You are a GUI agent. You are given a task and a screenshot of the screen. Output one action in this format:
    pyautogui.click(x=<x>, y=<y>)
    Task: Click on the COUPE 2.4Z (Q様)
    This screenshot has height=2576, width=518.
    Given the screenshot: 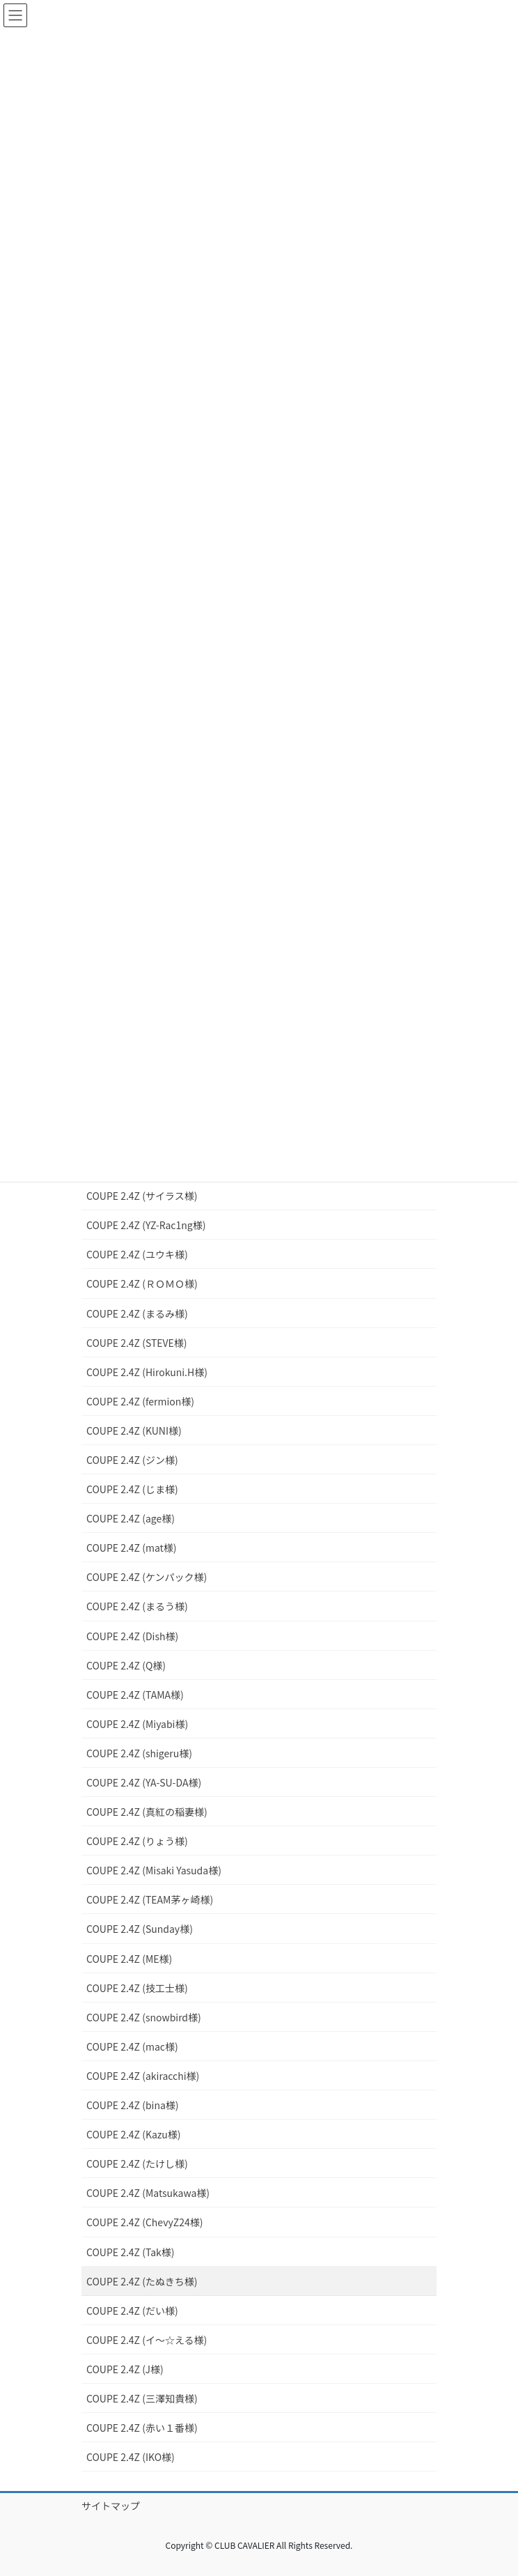 What is the action you would take?
    pyautogui.click(x=126, y=1665)
    